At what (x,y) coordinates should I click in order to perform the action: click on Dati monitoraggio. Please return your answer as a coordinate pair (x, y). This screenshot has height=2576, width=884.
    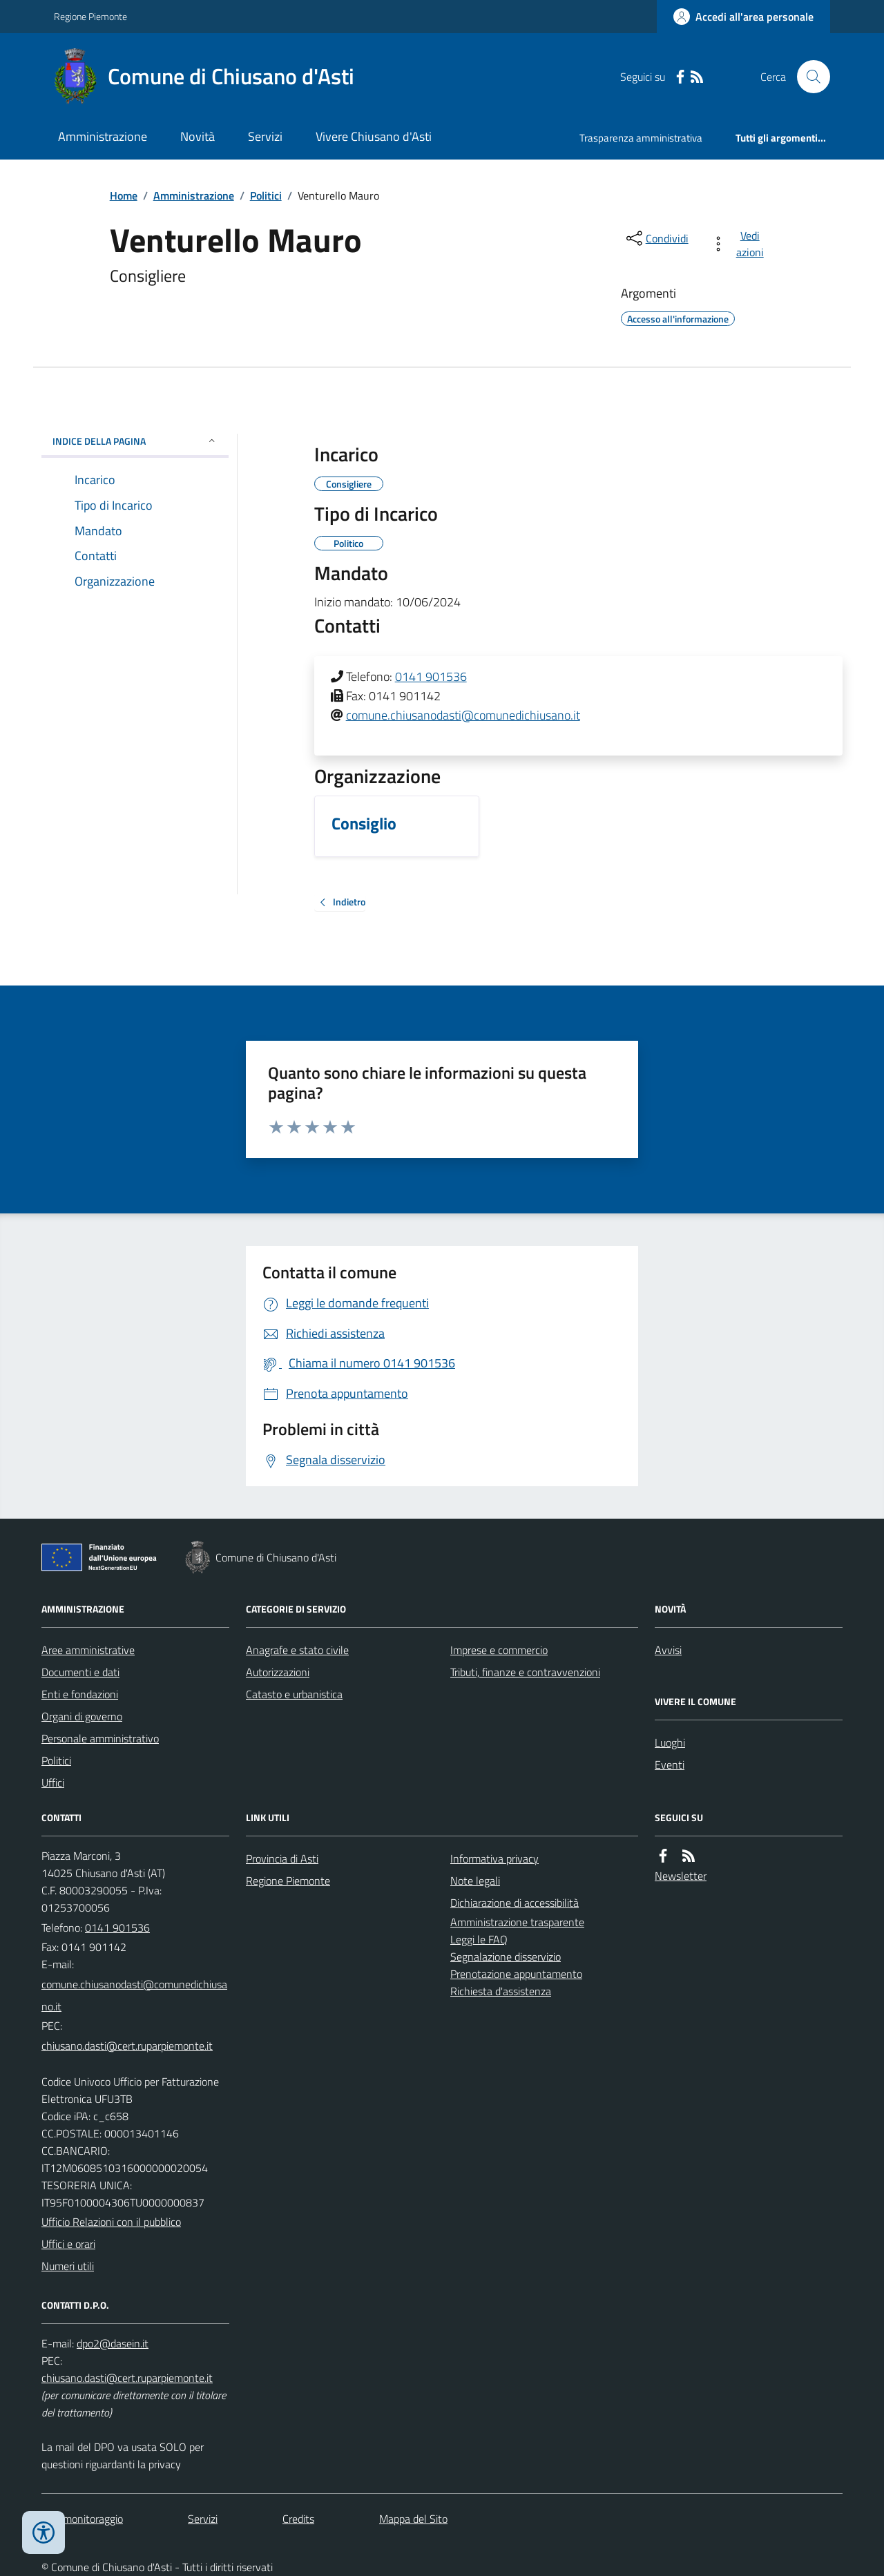
    Looking at the image, I should click on (82, 2518).